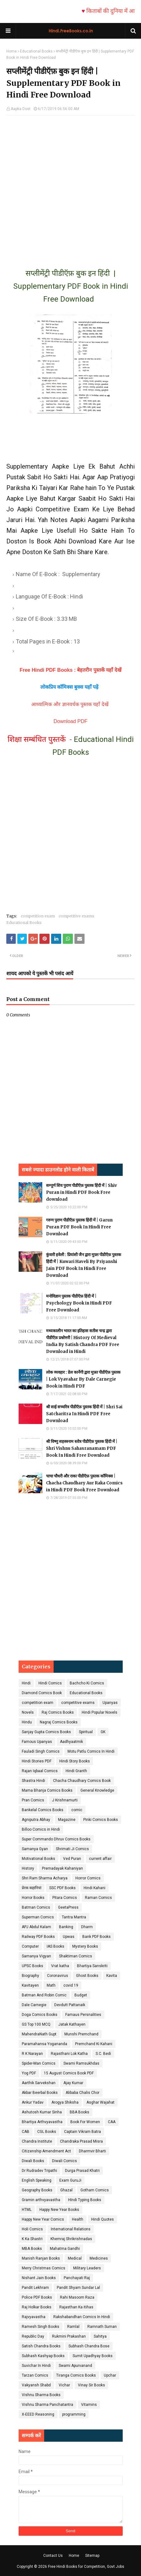 Image resolution: width=141 pixels, height=2576 pixels. I want to click on HIndi Typing Books, so click(84, 2200).